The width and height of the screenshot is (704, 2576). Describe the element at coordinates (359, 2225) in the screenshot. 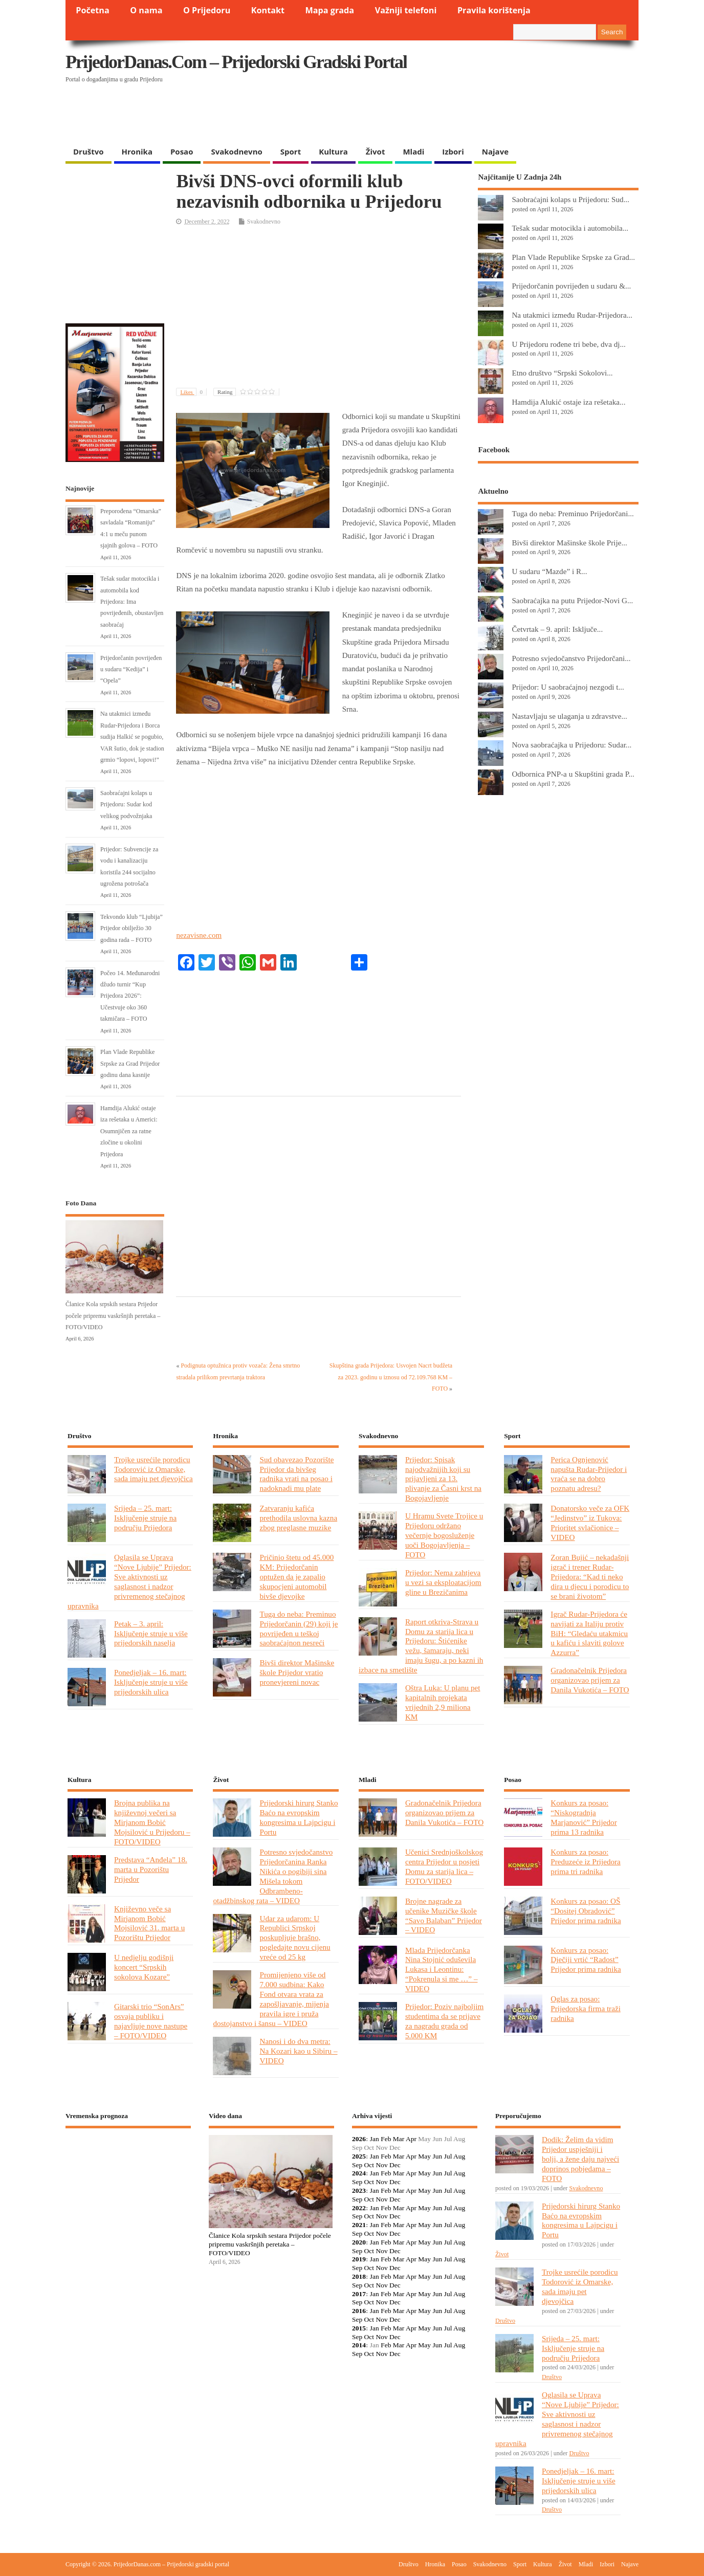

I see `2021` at that location.